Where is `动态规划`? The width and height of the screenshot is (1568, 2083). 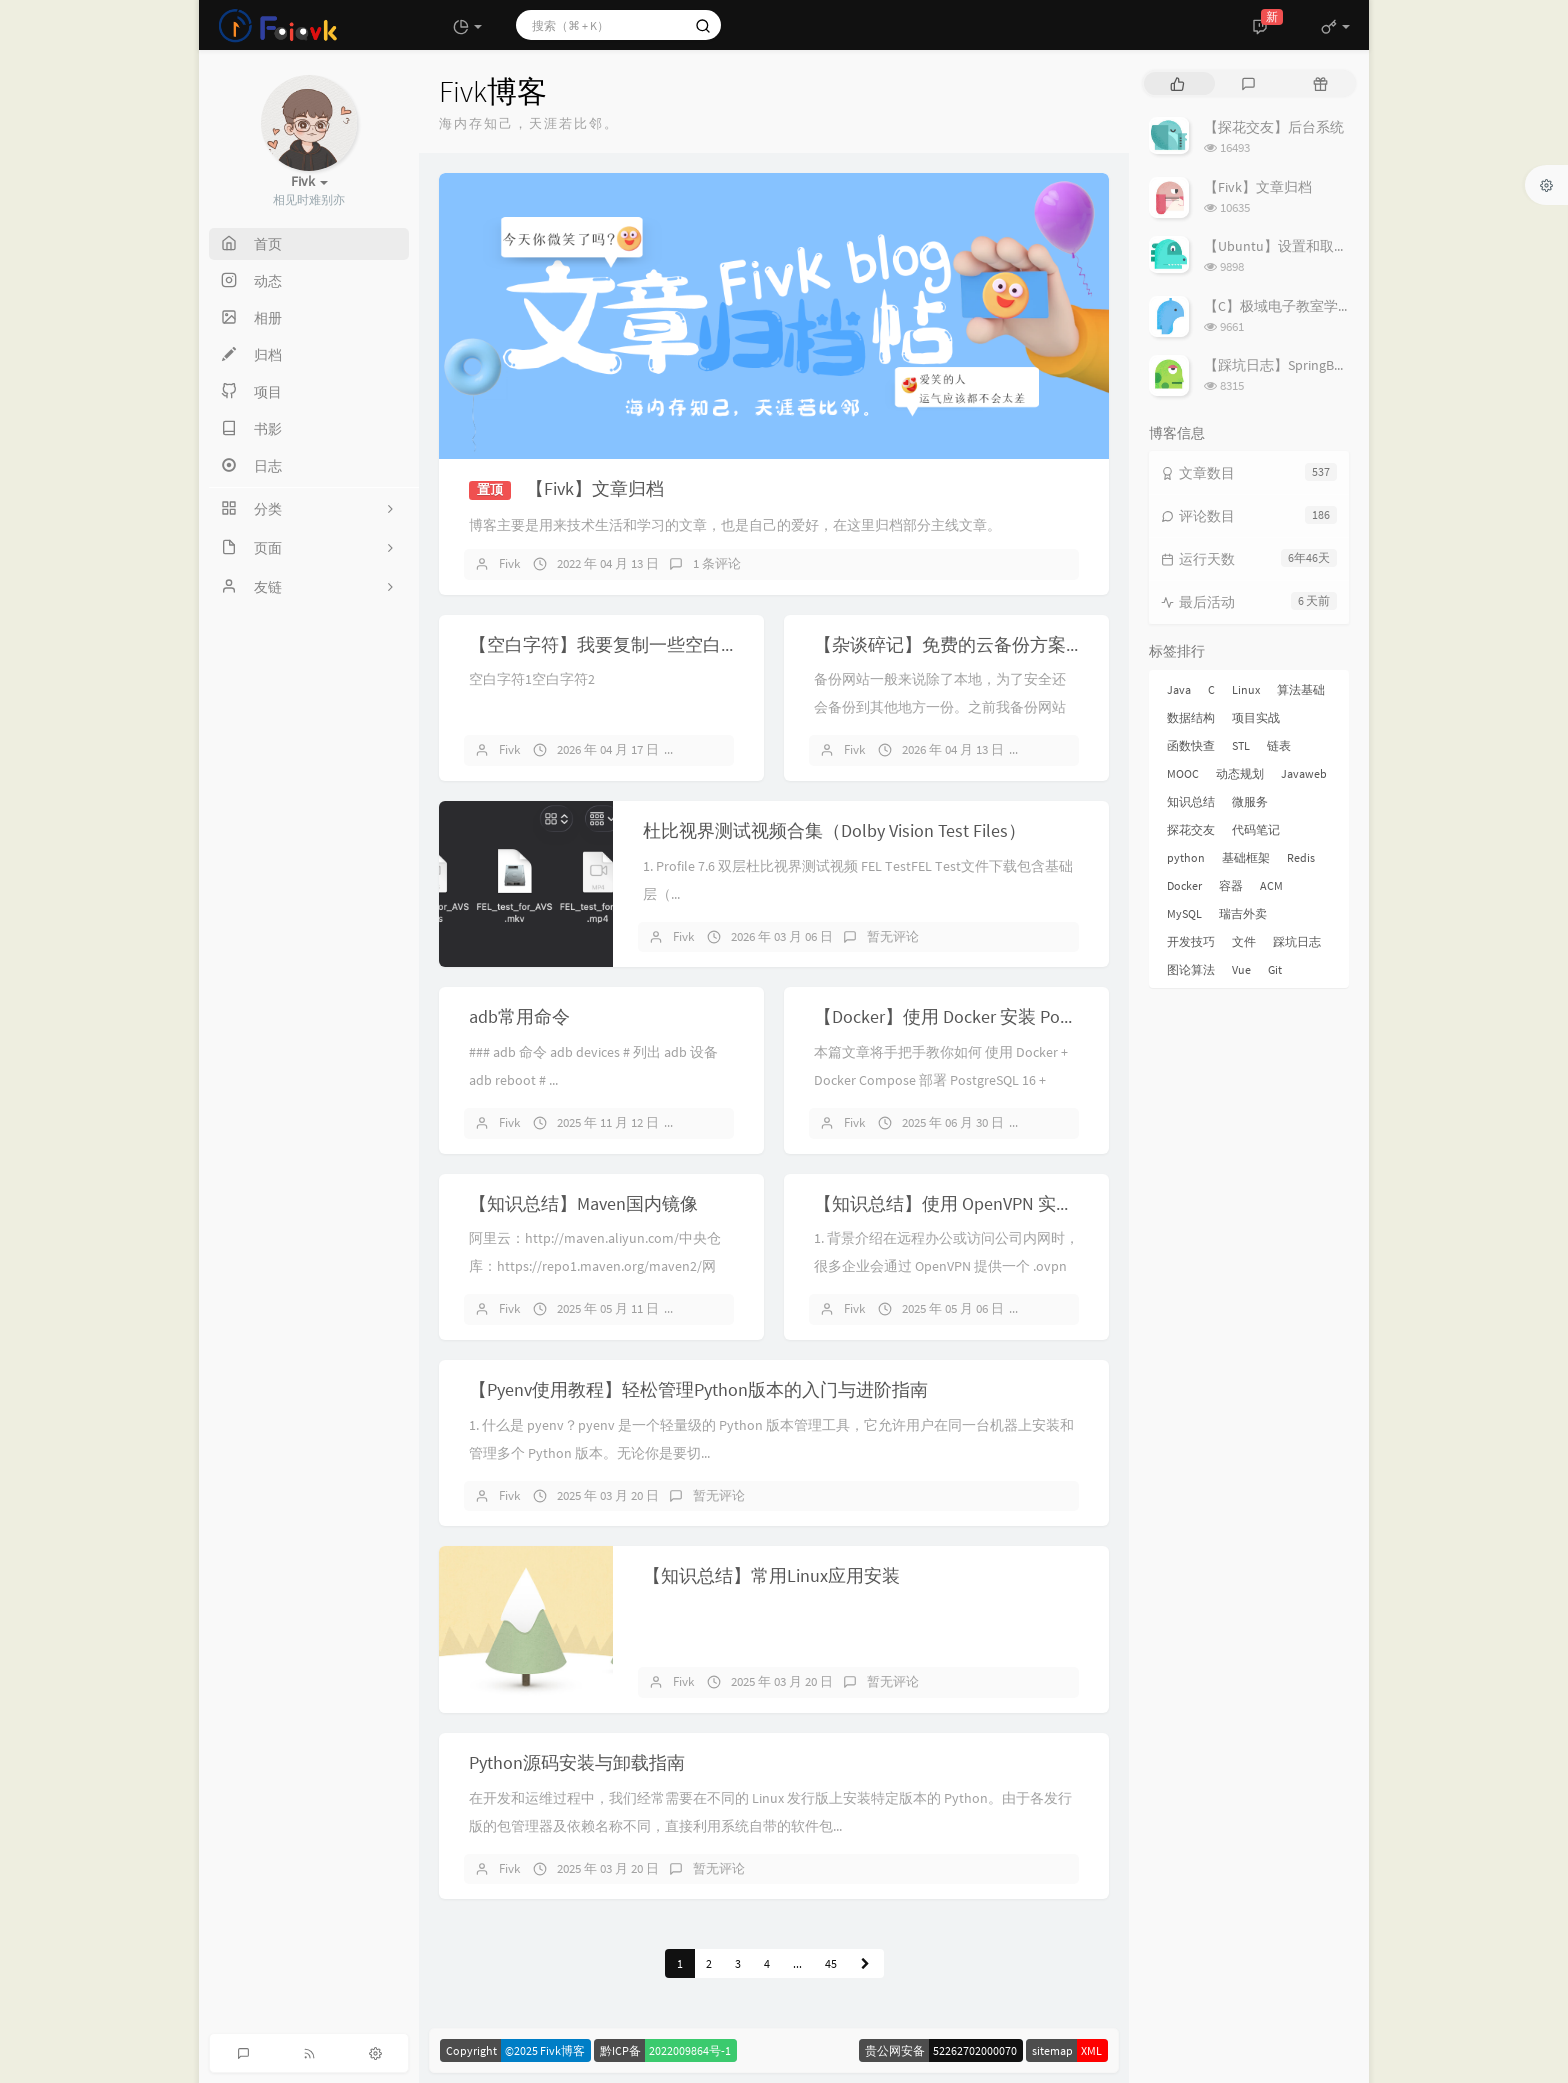
动态规划 is located at coordinates (1240, 773).